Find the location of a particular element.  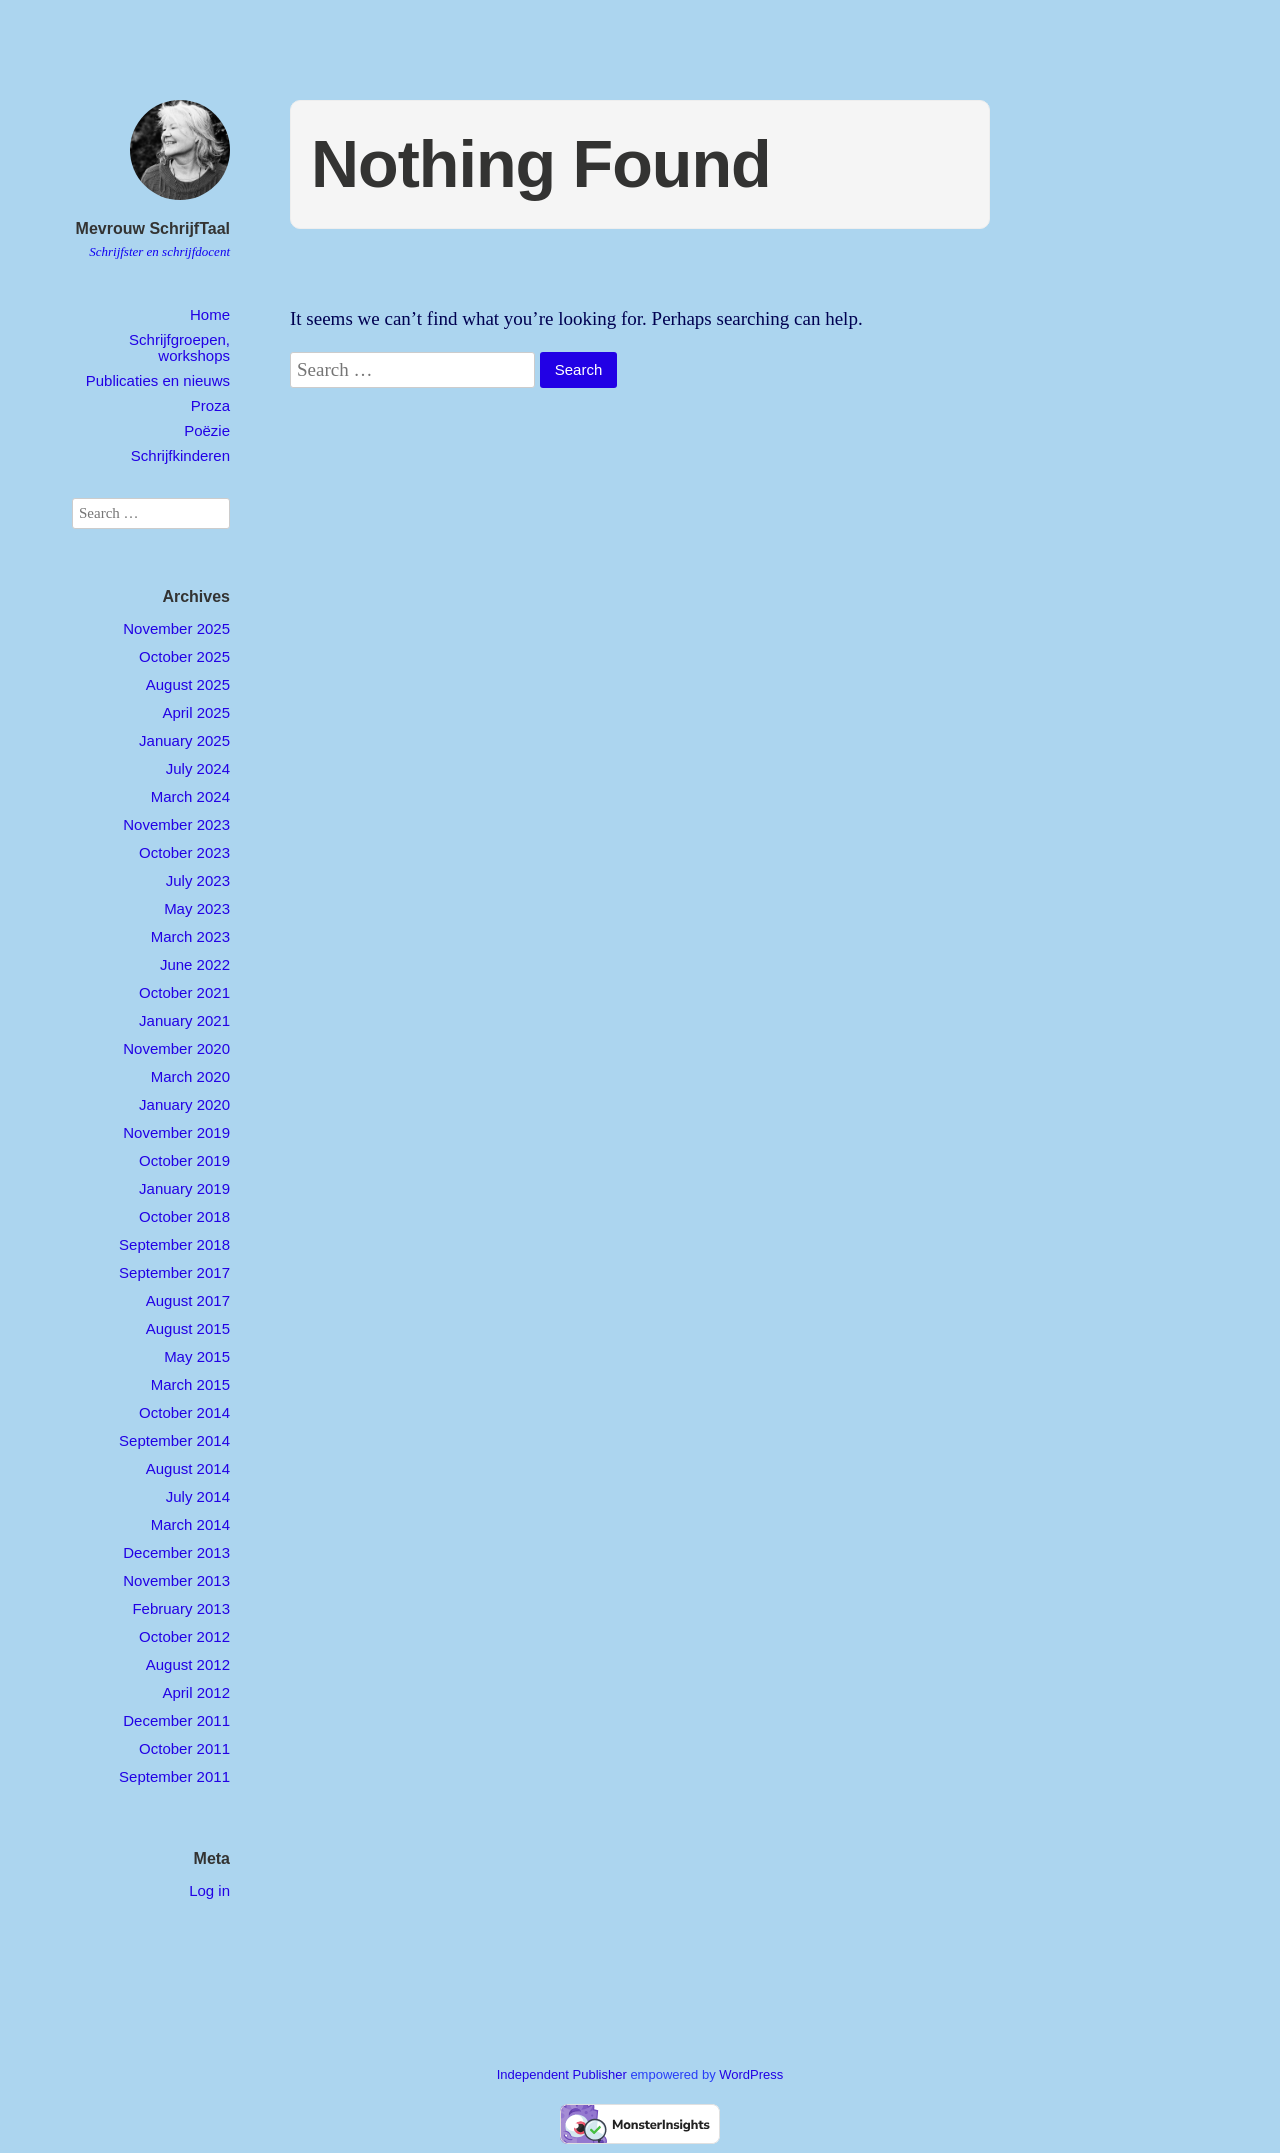

September 2014 is located at coordinates (174, 1440).